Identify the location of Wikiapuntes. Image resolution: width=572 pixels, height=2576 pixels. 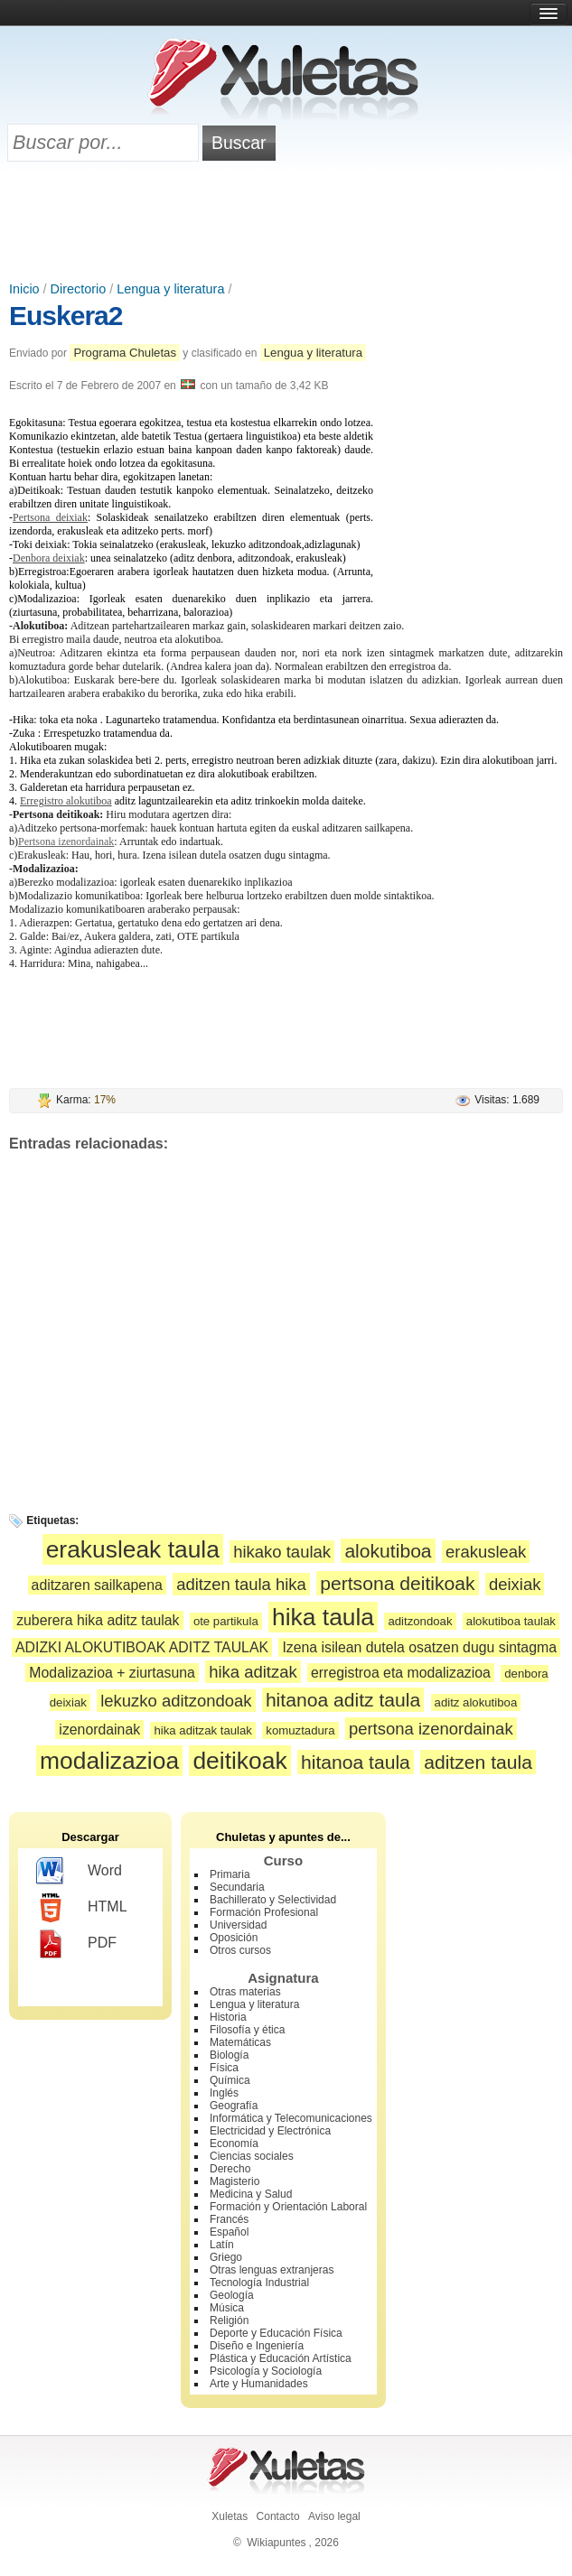
(276, 2542).